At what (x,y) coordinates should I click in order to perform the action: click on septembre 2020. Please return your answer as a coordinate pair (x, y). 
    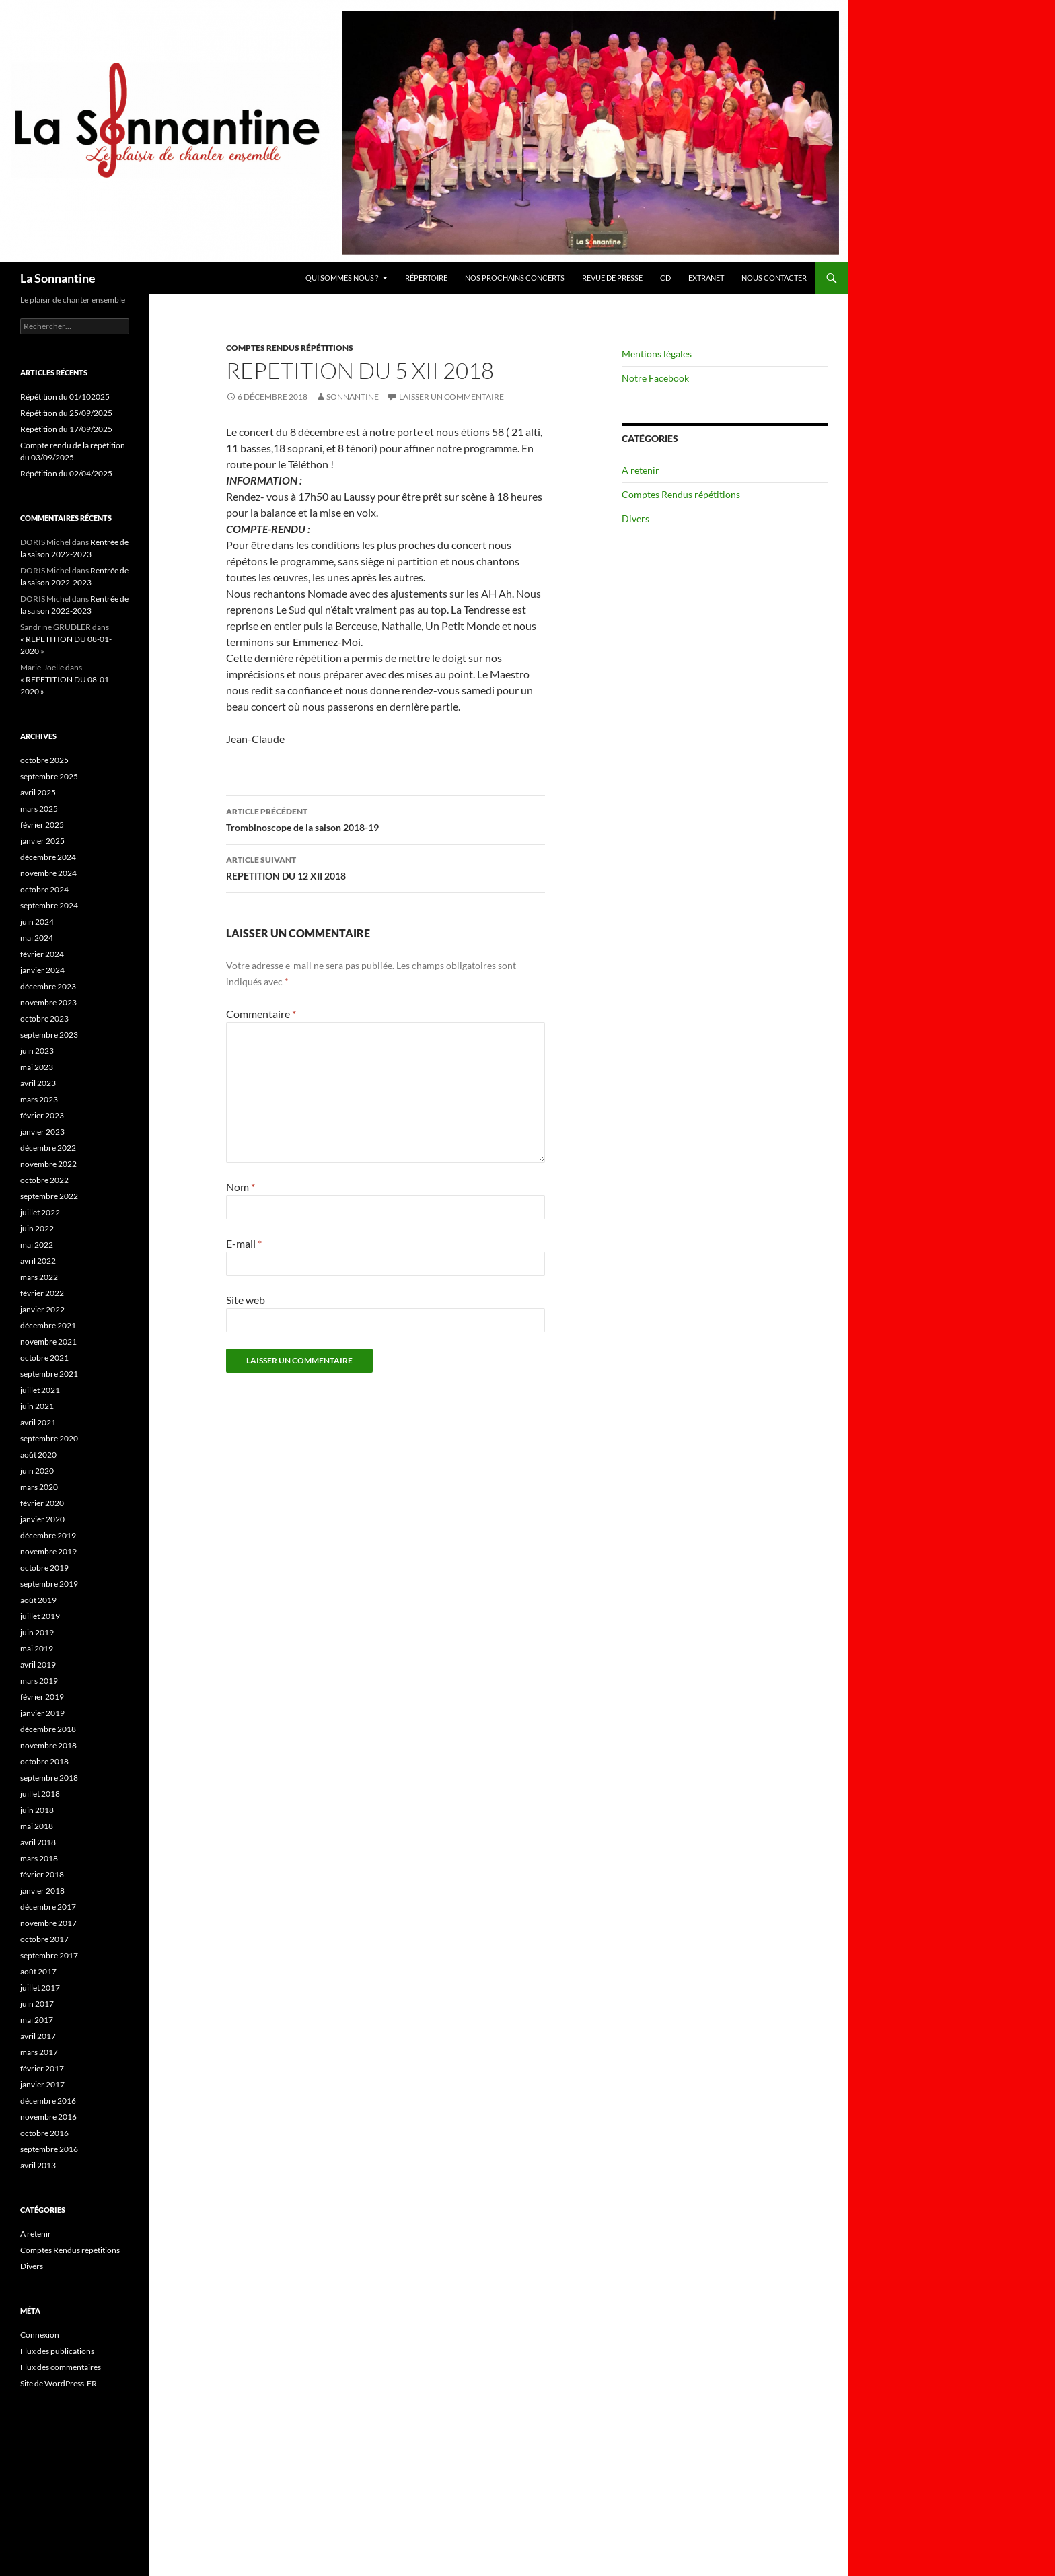
    Looking at the image, I should click on (49, 1438).